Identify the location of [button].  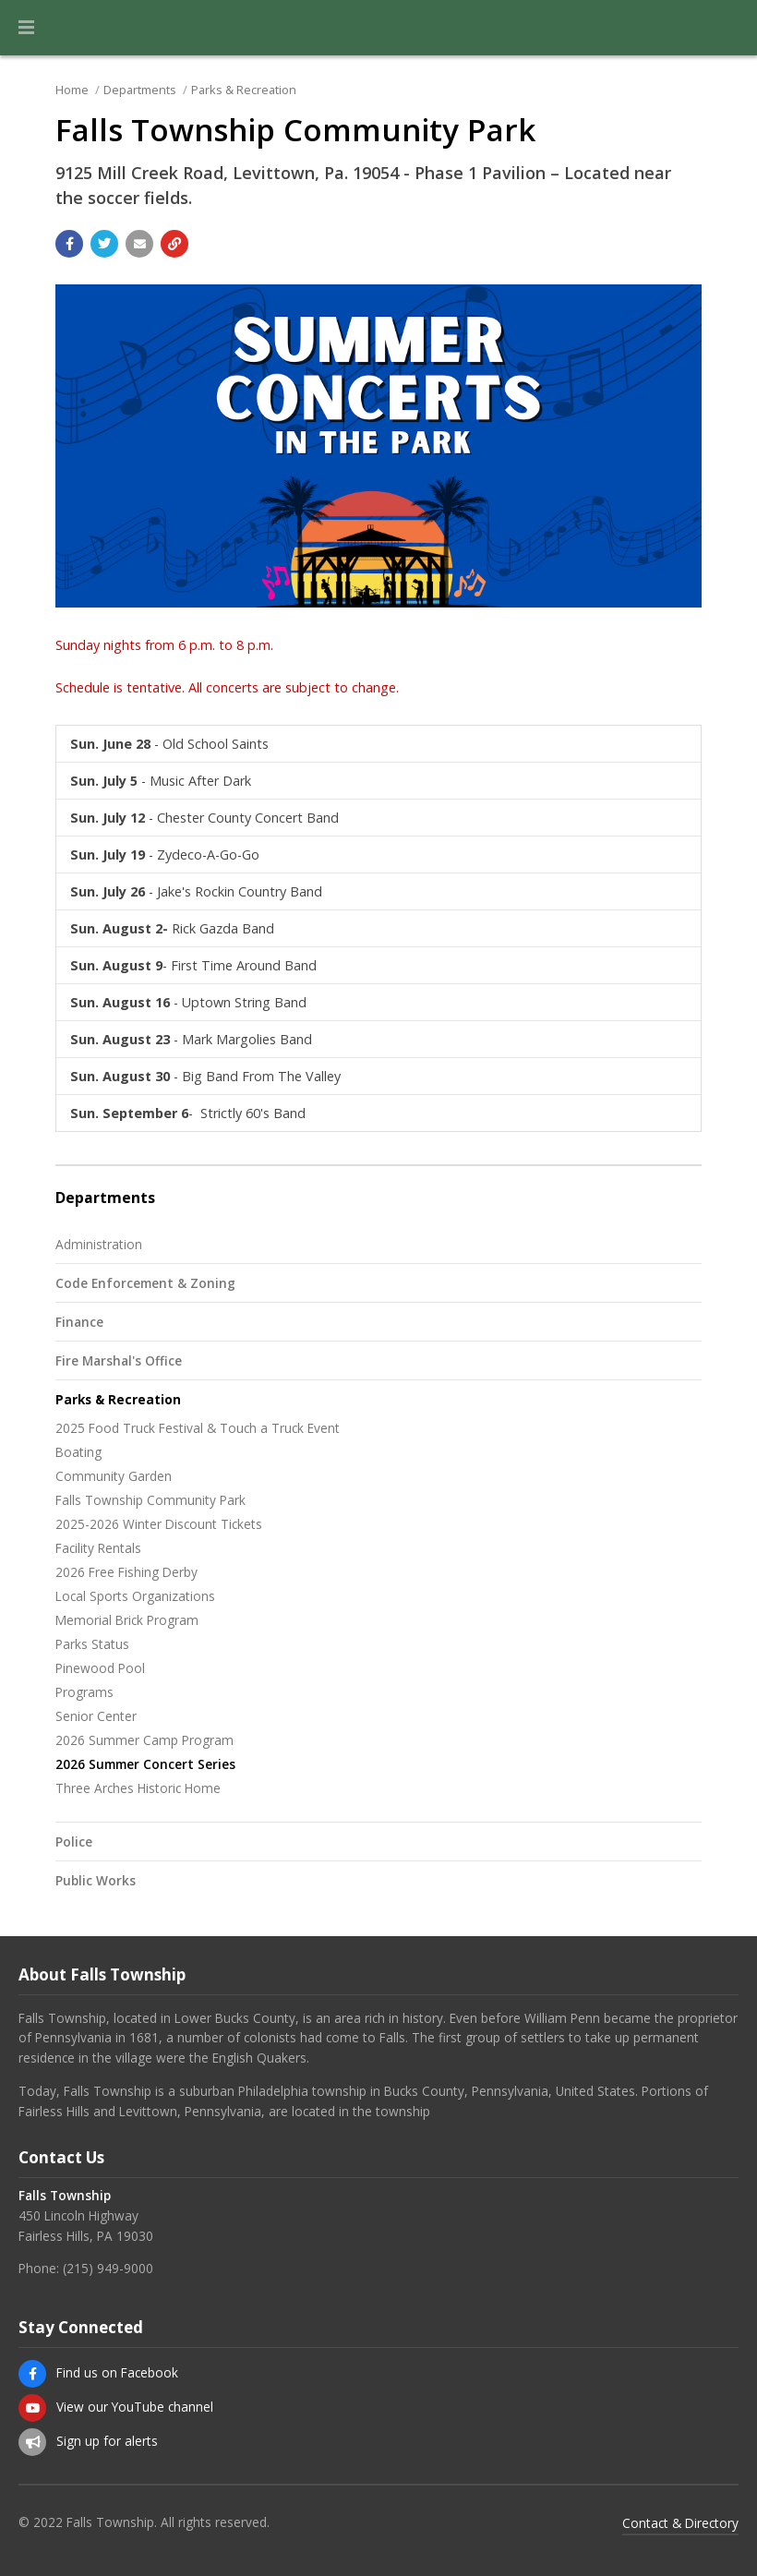
(26, 27).